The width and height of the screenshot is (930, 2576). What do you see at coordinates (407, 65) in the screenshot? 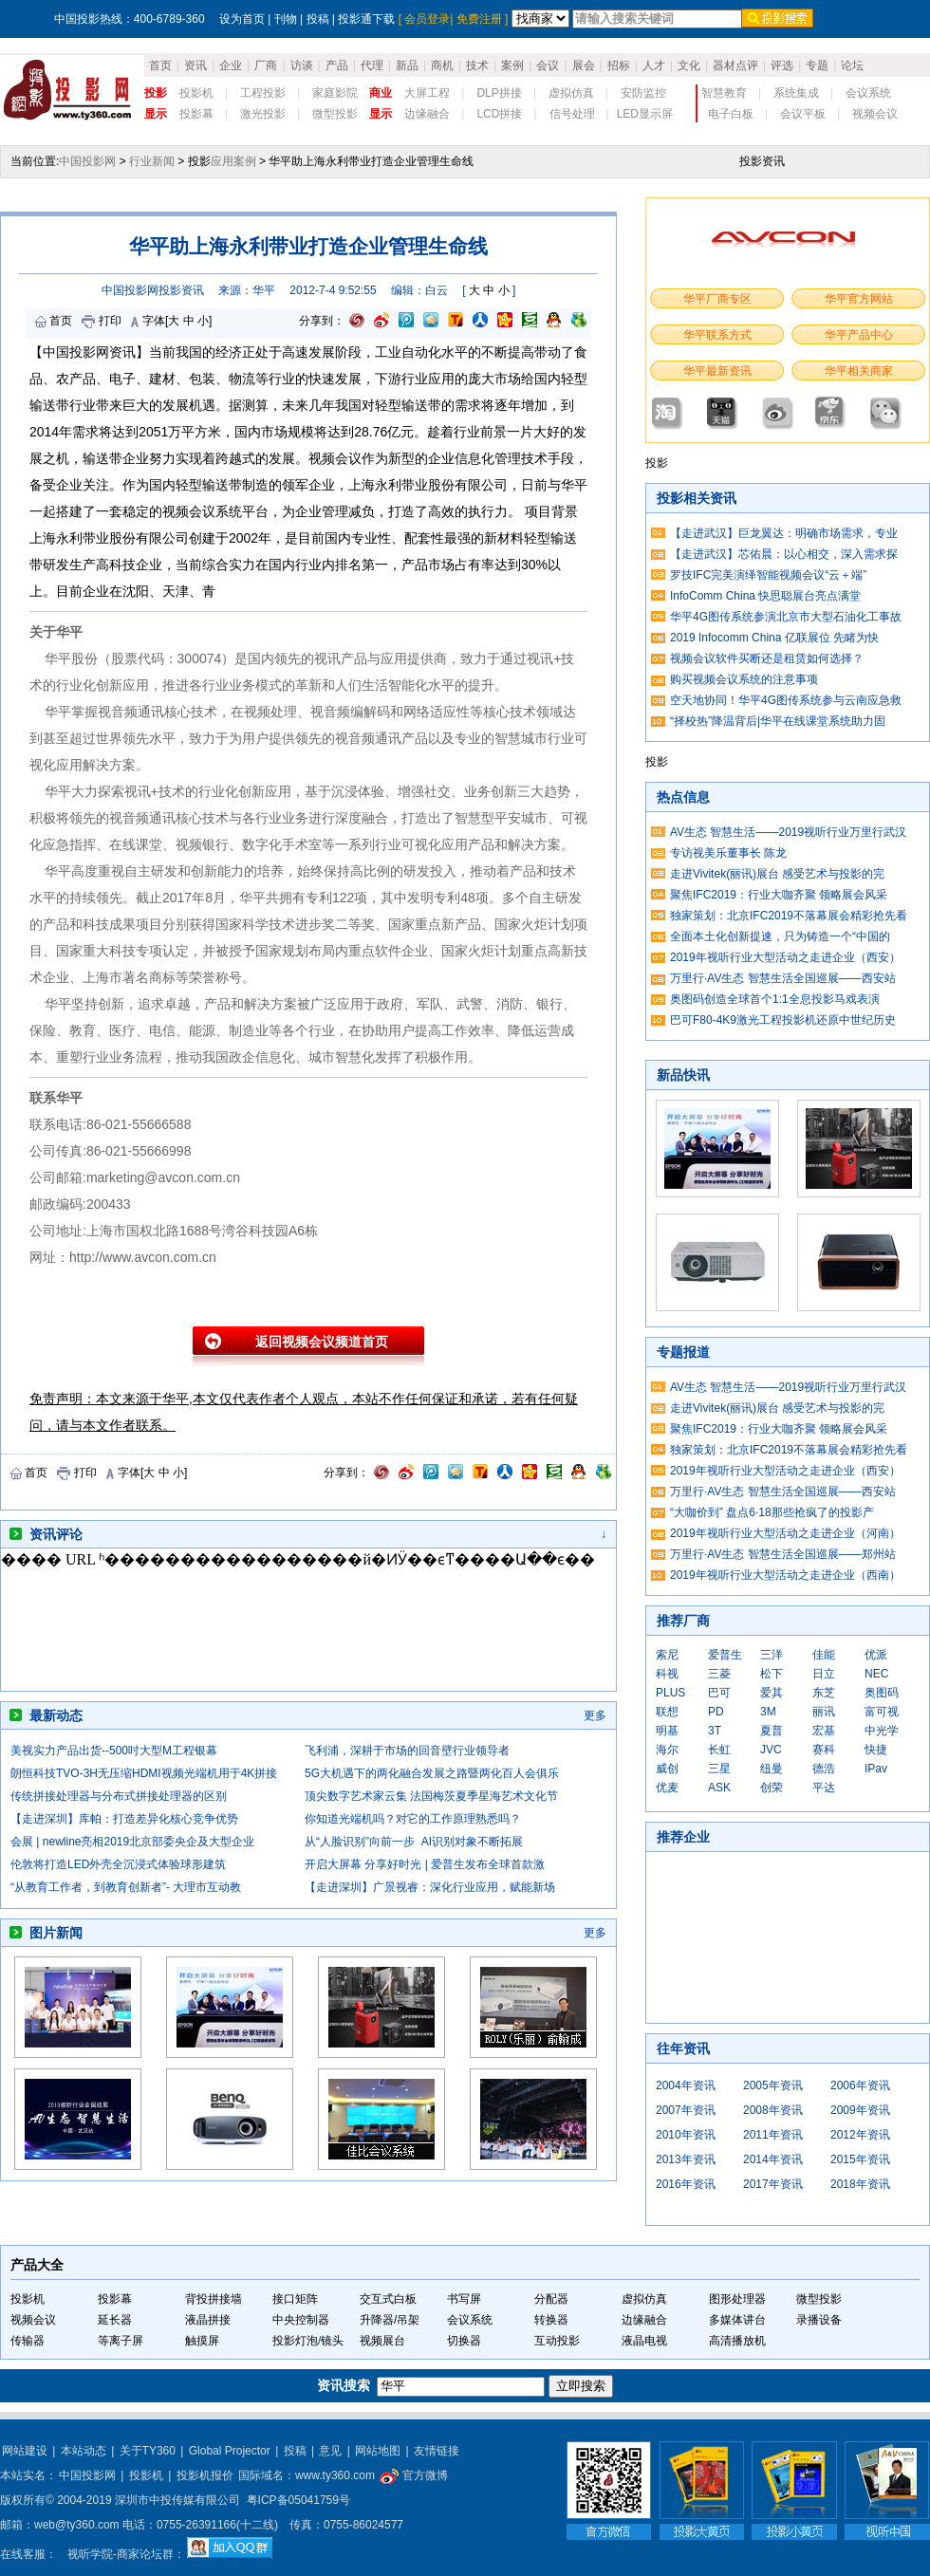
I see `新品` at bounding box center [407, 65].